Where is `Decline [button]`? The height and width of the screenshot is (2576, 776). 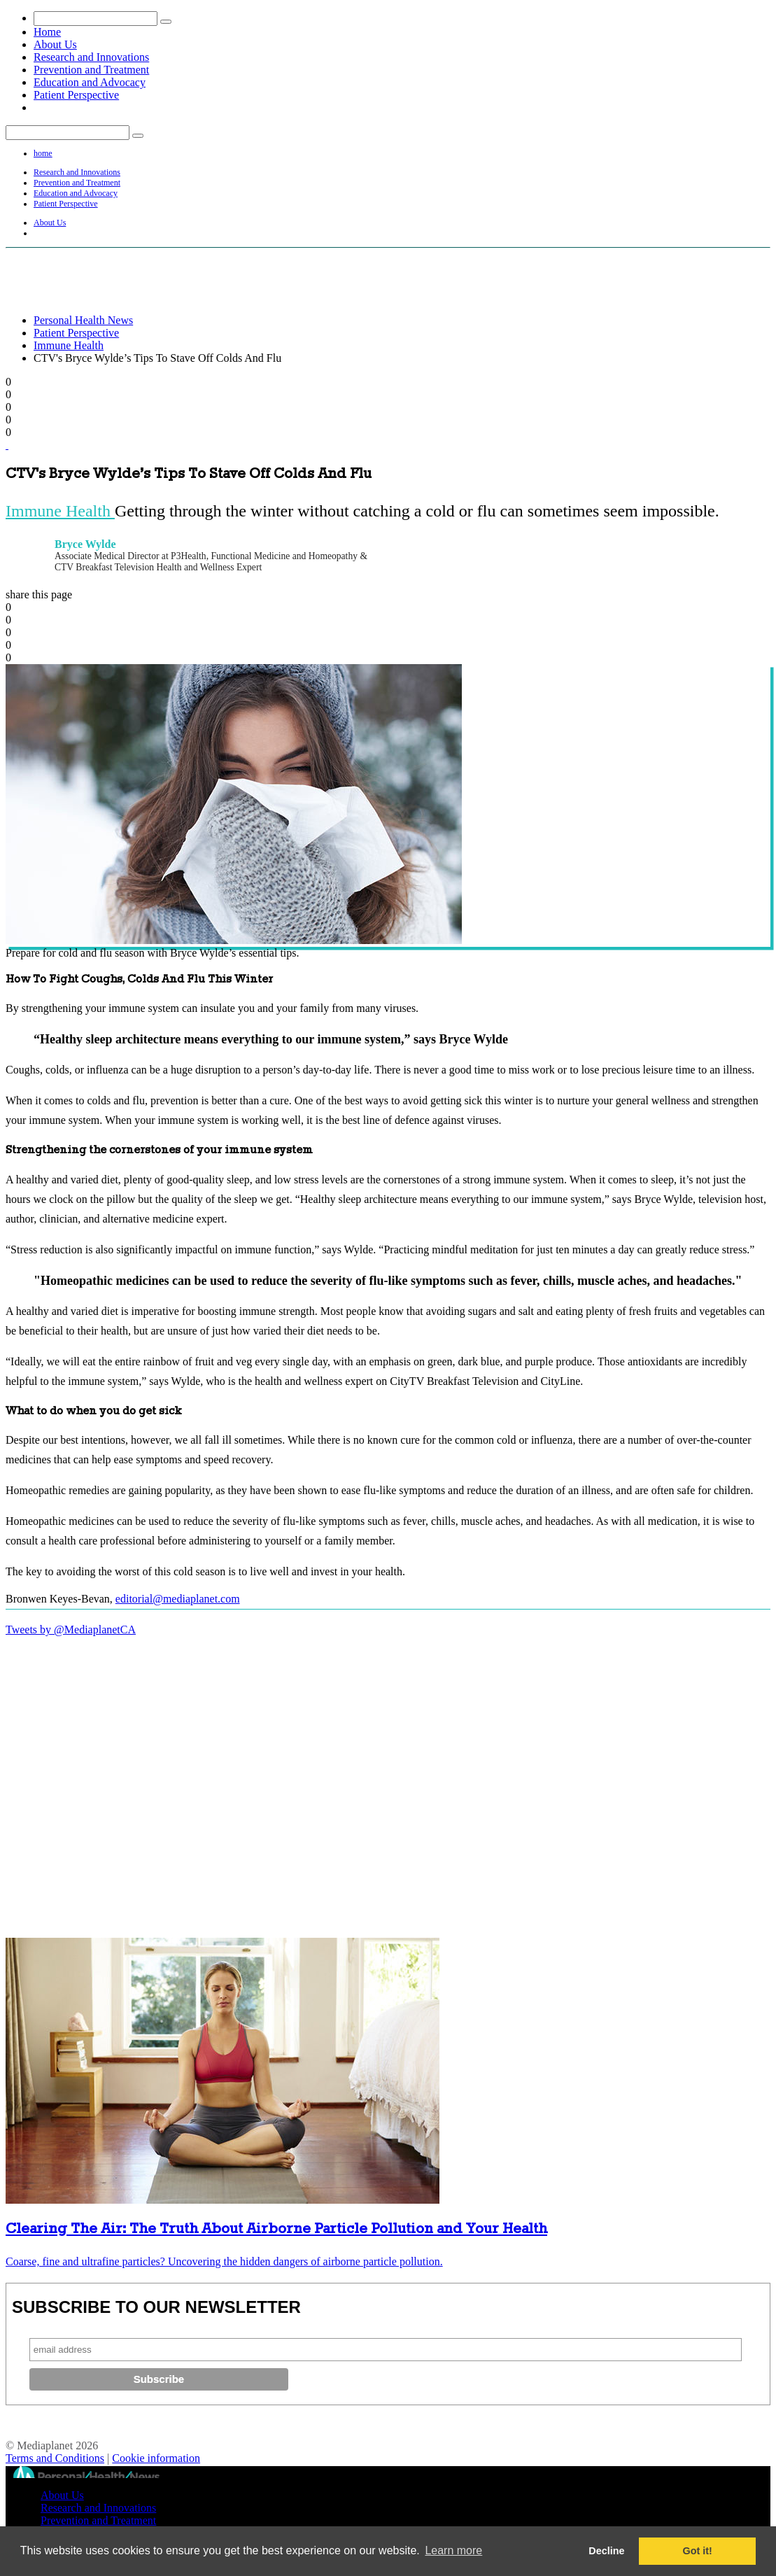
Decline [button] is located at coordinates (606, 2550).